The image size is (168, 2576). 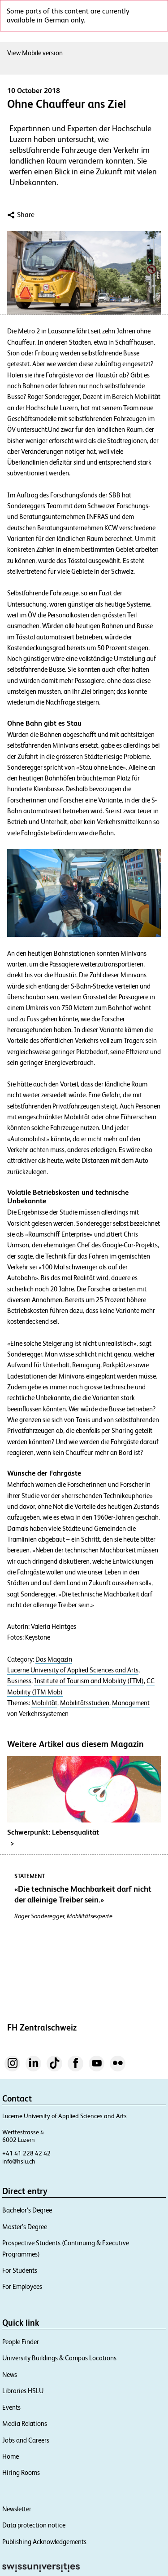 I want to click on People Finder, so click(x=20, y=2341).